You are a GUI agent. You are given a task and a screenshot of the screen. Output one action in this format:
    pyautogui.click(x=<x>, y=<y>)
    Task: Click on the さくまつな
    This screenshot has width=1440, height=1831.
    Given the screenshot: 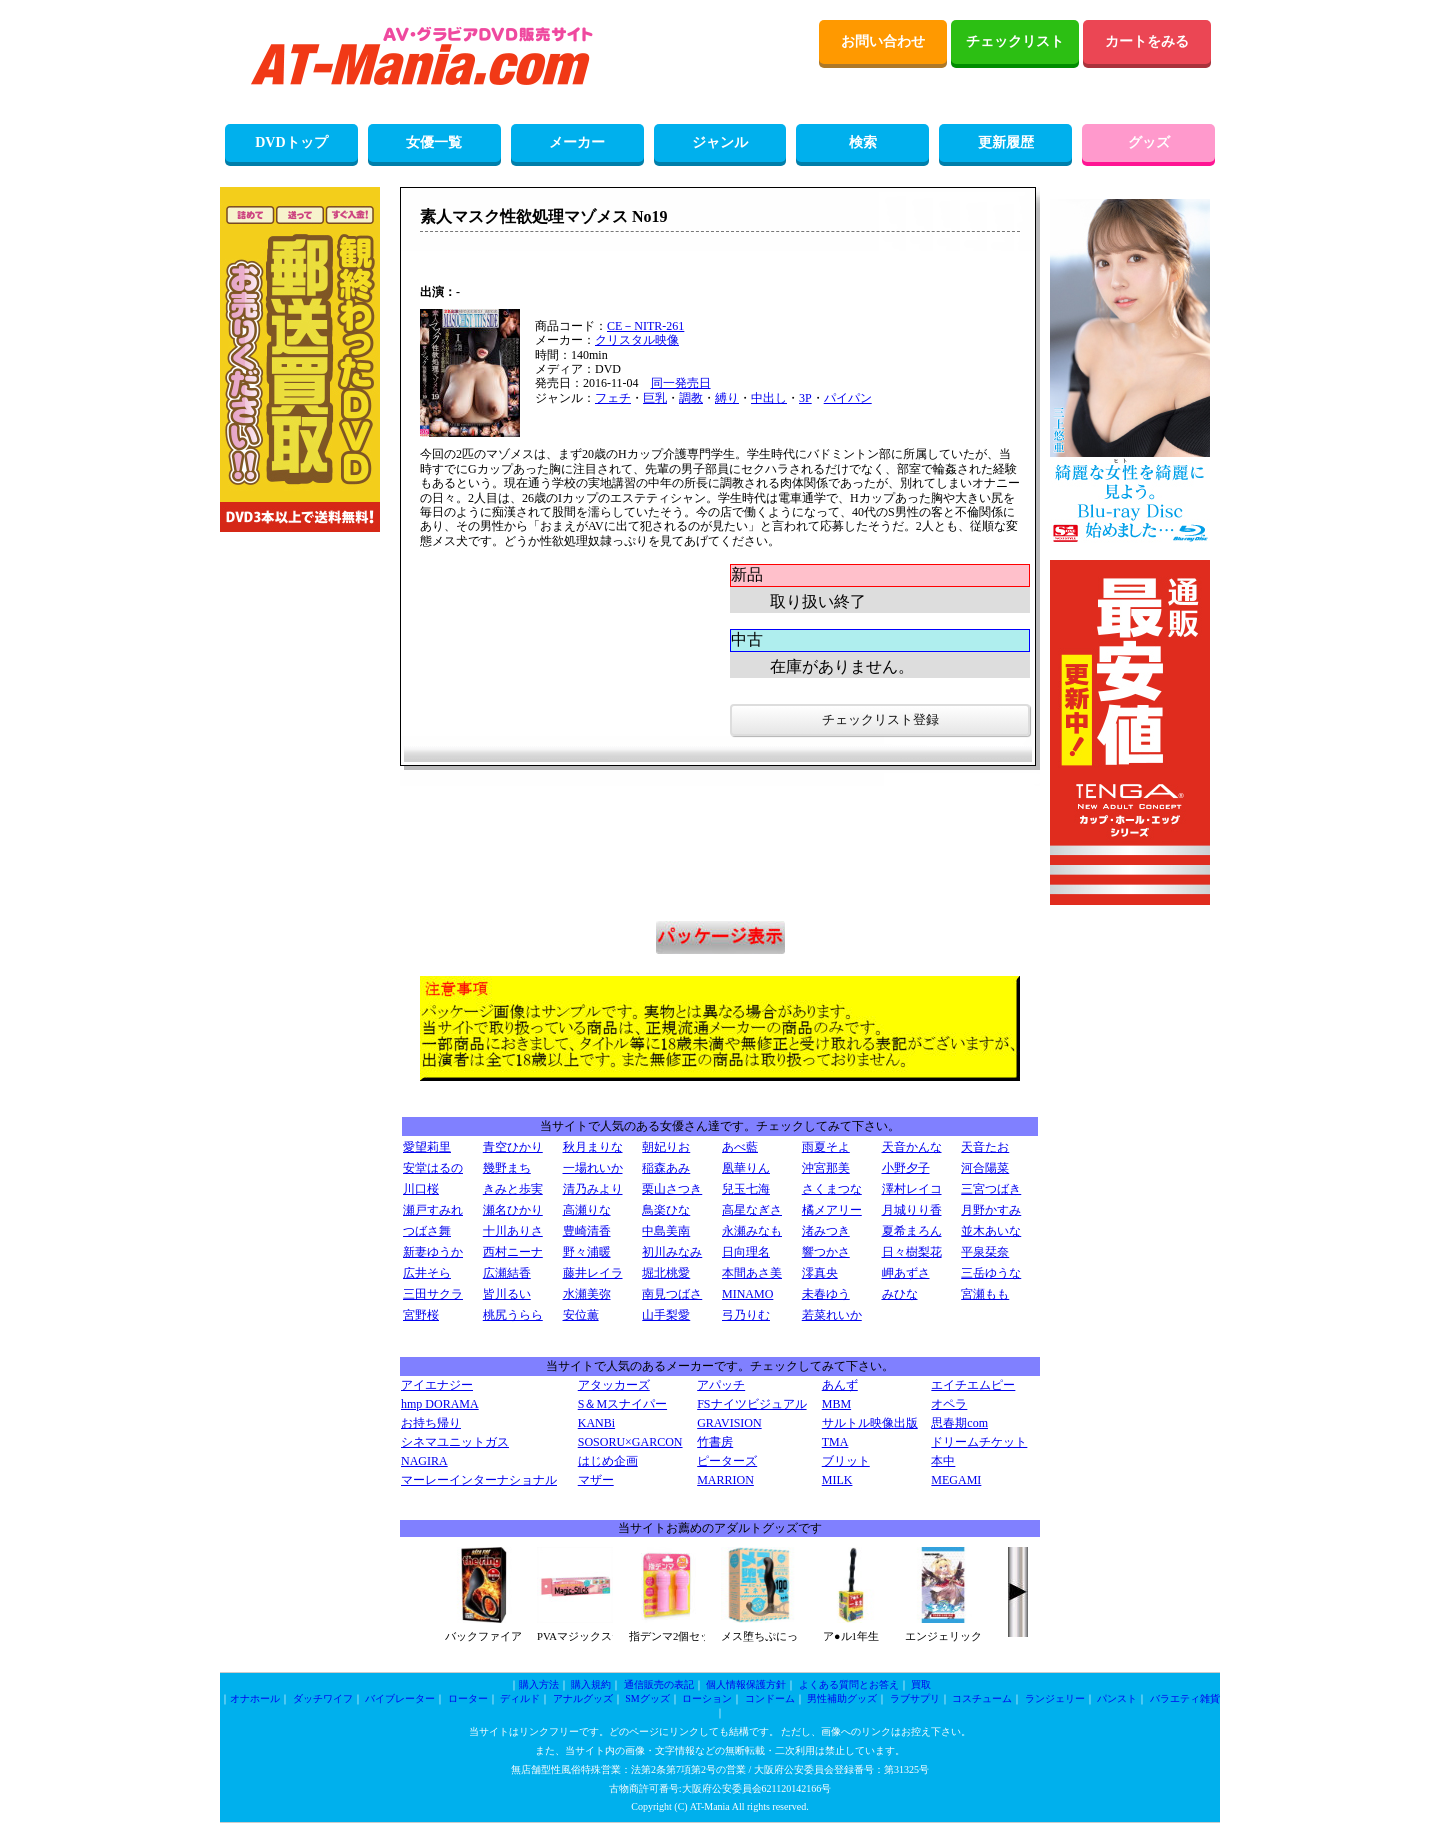 What is the action you would take?
    pyautogui.click(x=832, y=1189)
    